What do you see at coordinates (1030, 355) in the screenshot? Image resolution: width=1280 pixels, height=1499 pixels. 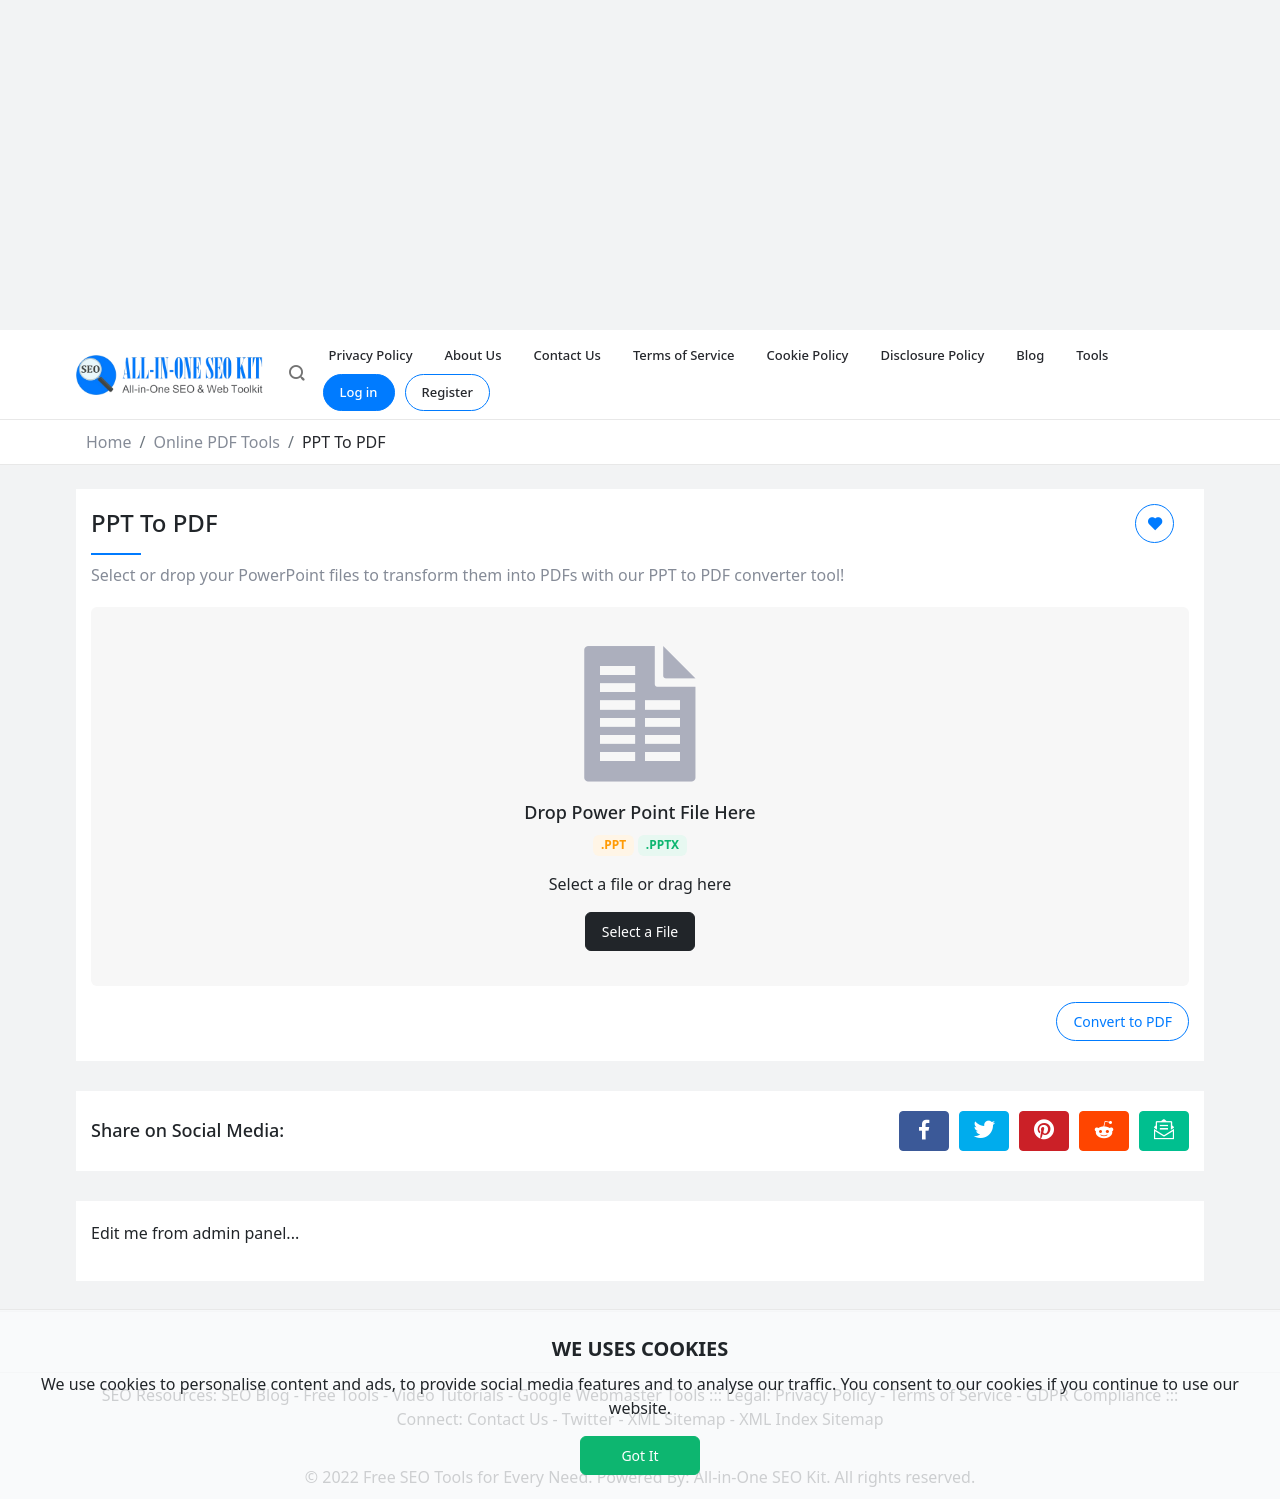 I see `Blog` at bounding box center [1030, 355].